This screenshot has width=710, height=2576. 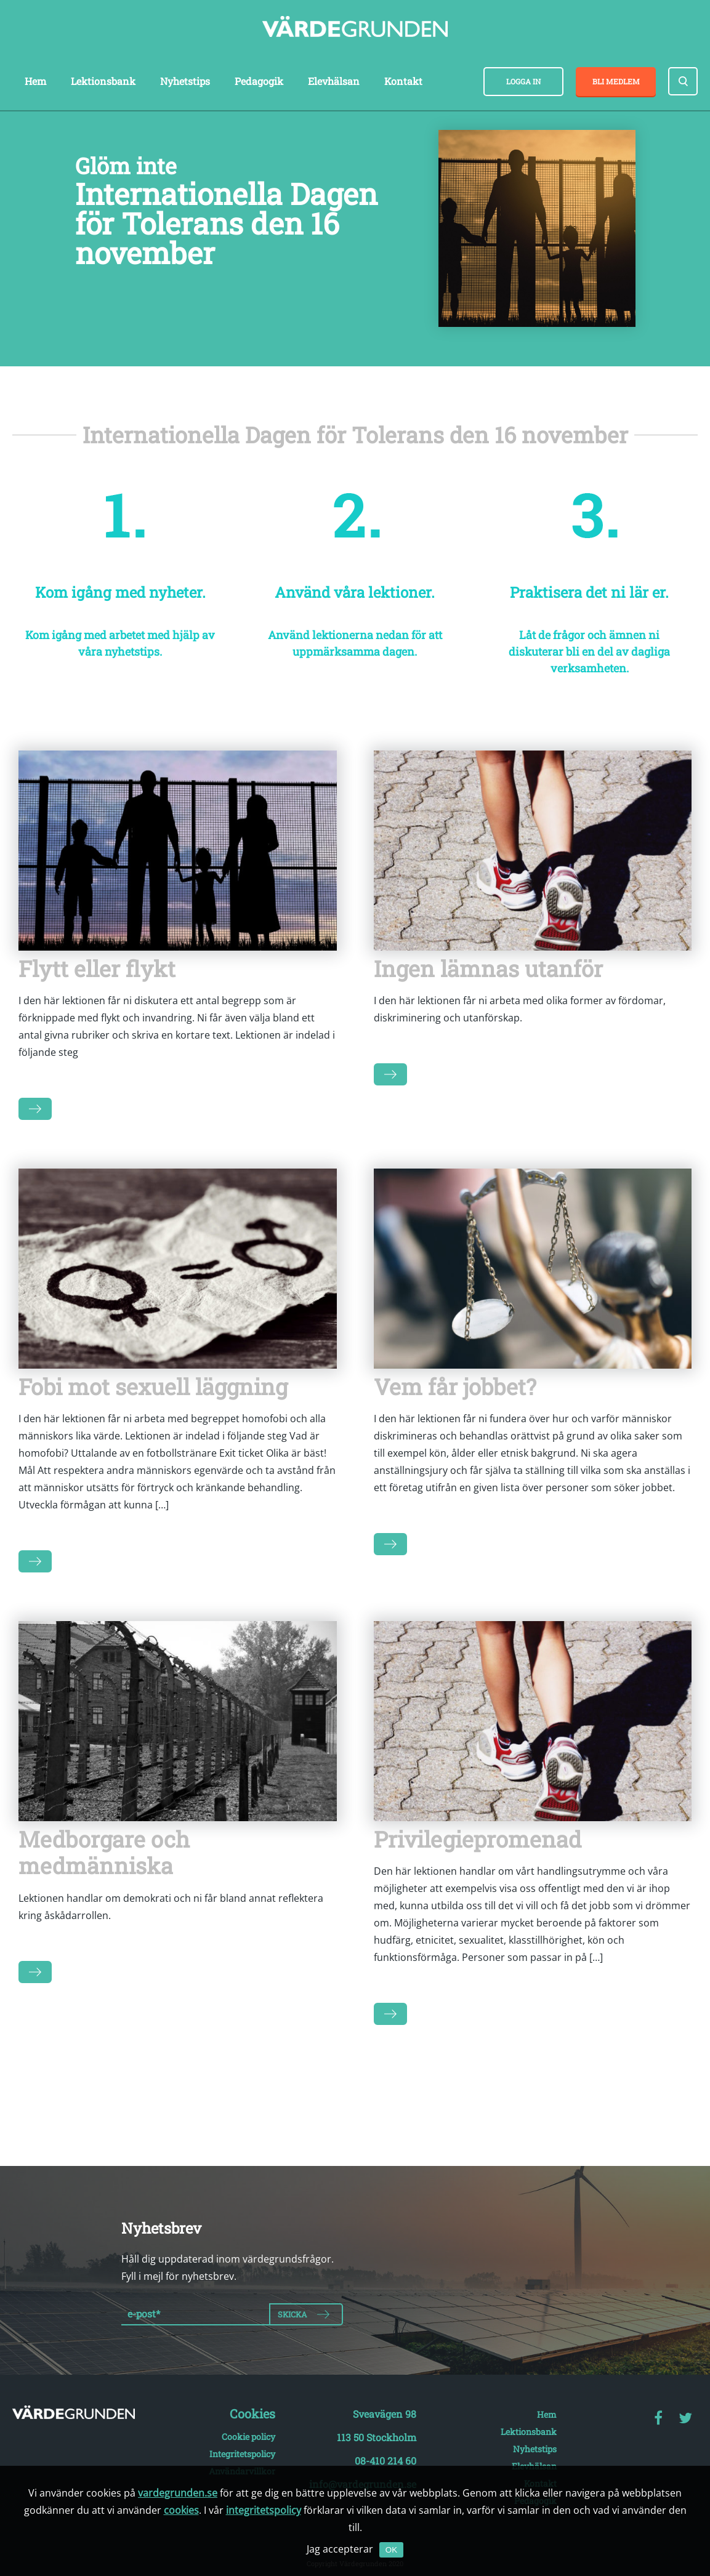 What do you see at coordinates (103, 80) in the screenshot?
I see `Lektionsbank` at bounding box center [103, 80].